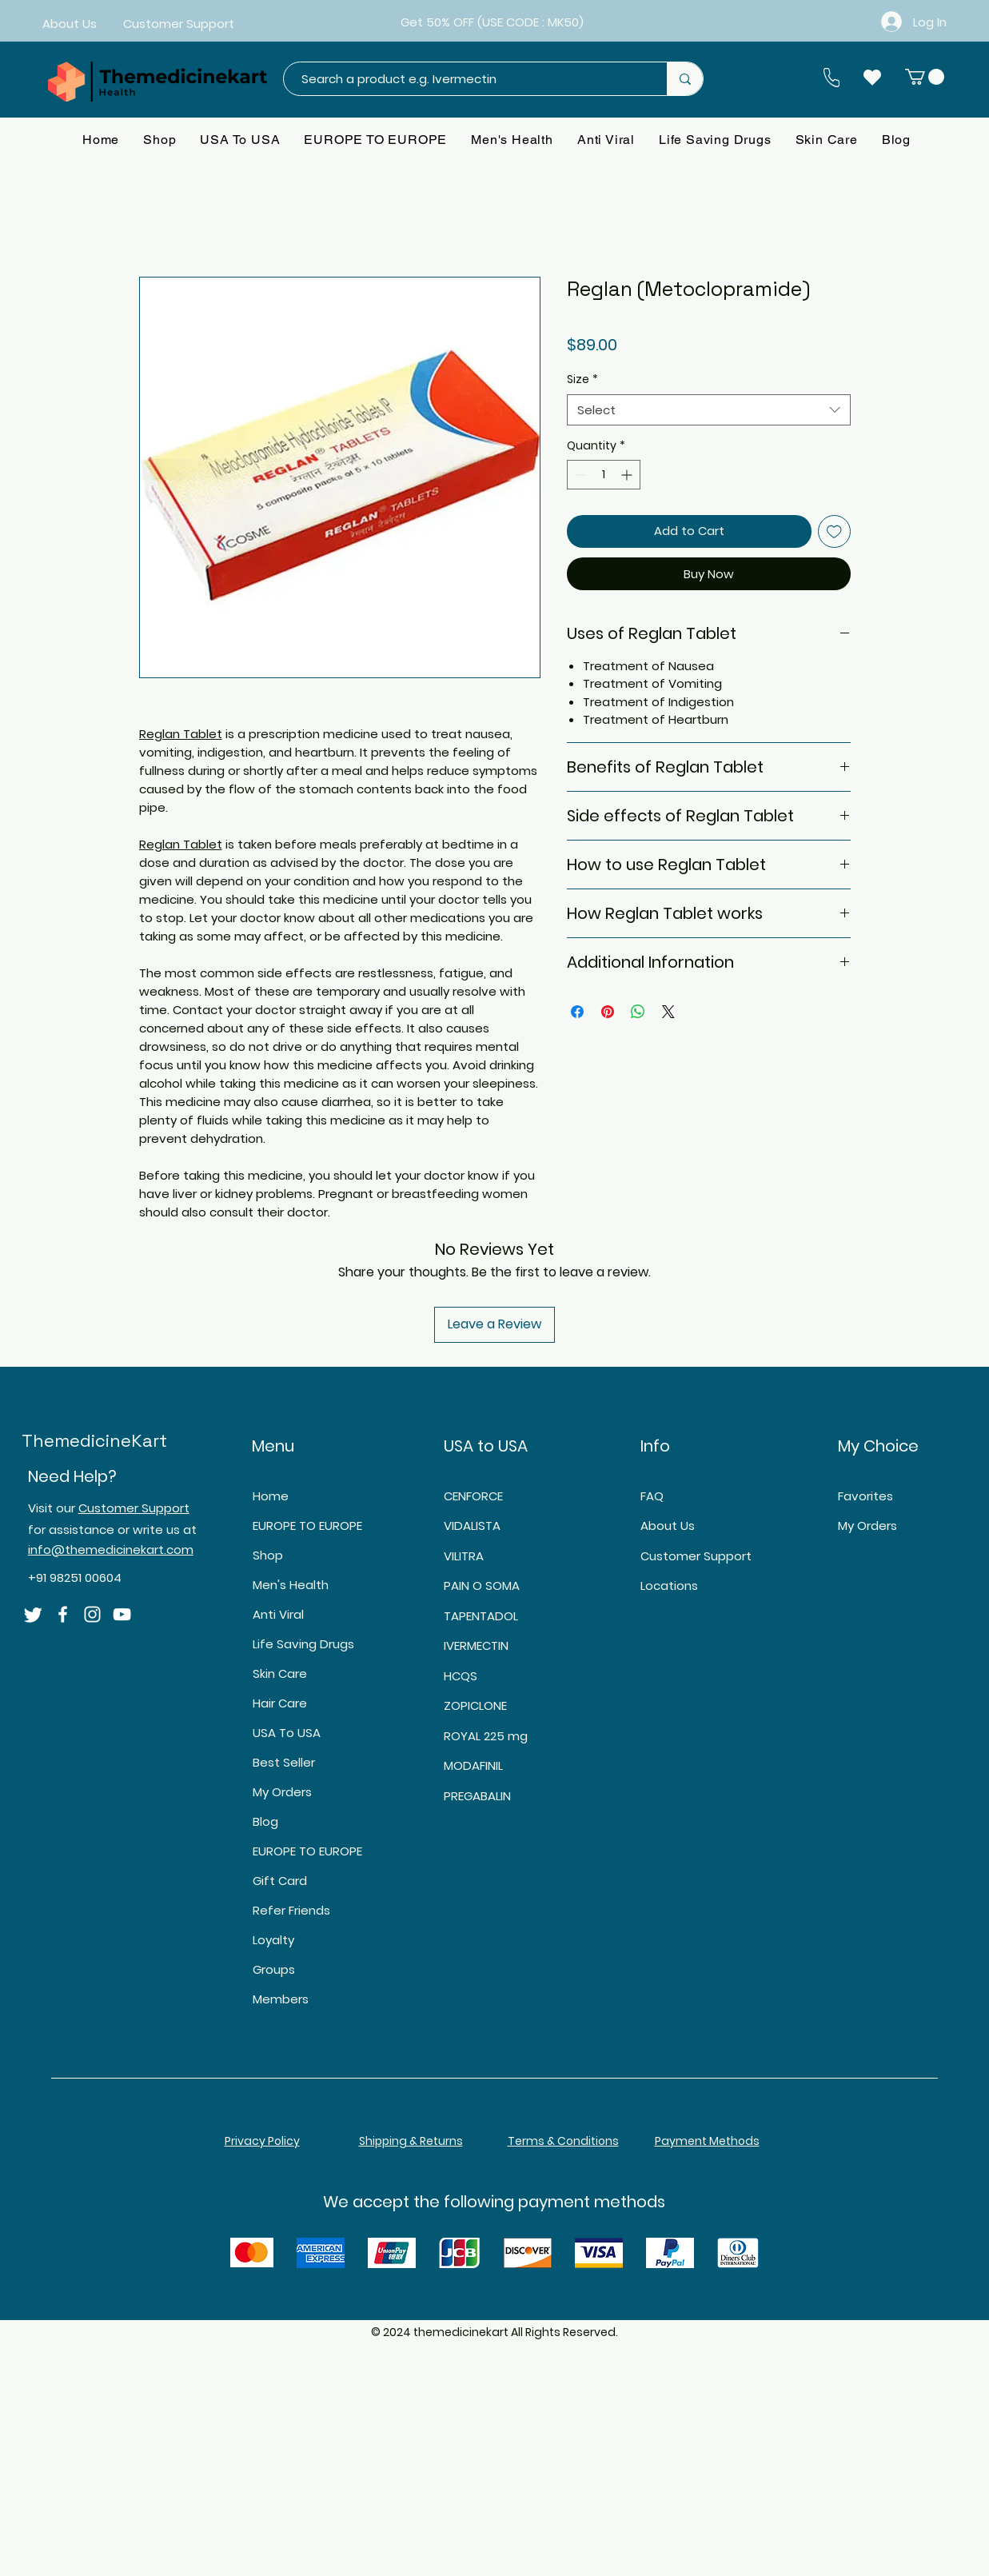 The width and height of the screenshot is (989, 2576). What do you see at coordinates (122, 1614) in the screenshot?
I see `[YouTube]` at bounding box center [122, 1614].